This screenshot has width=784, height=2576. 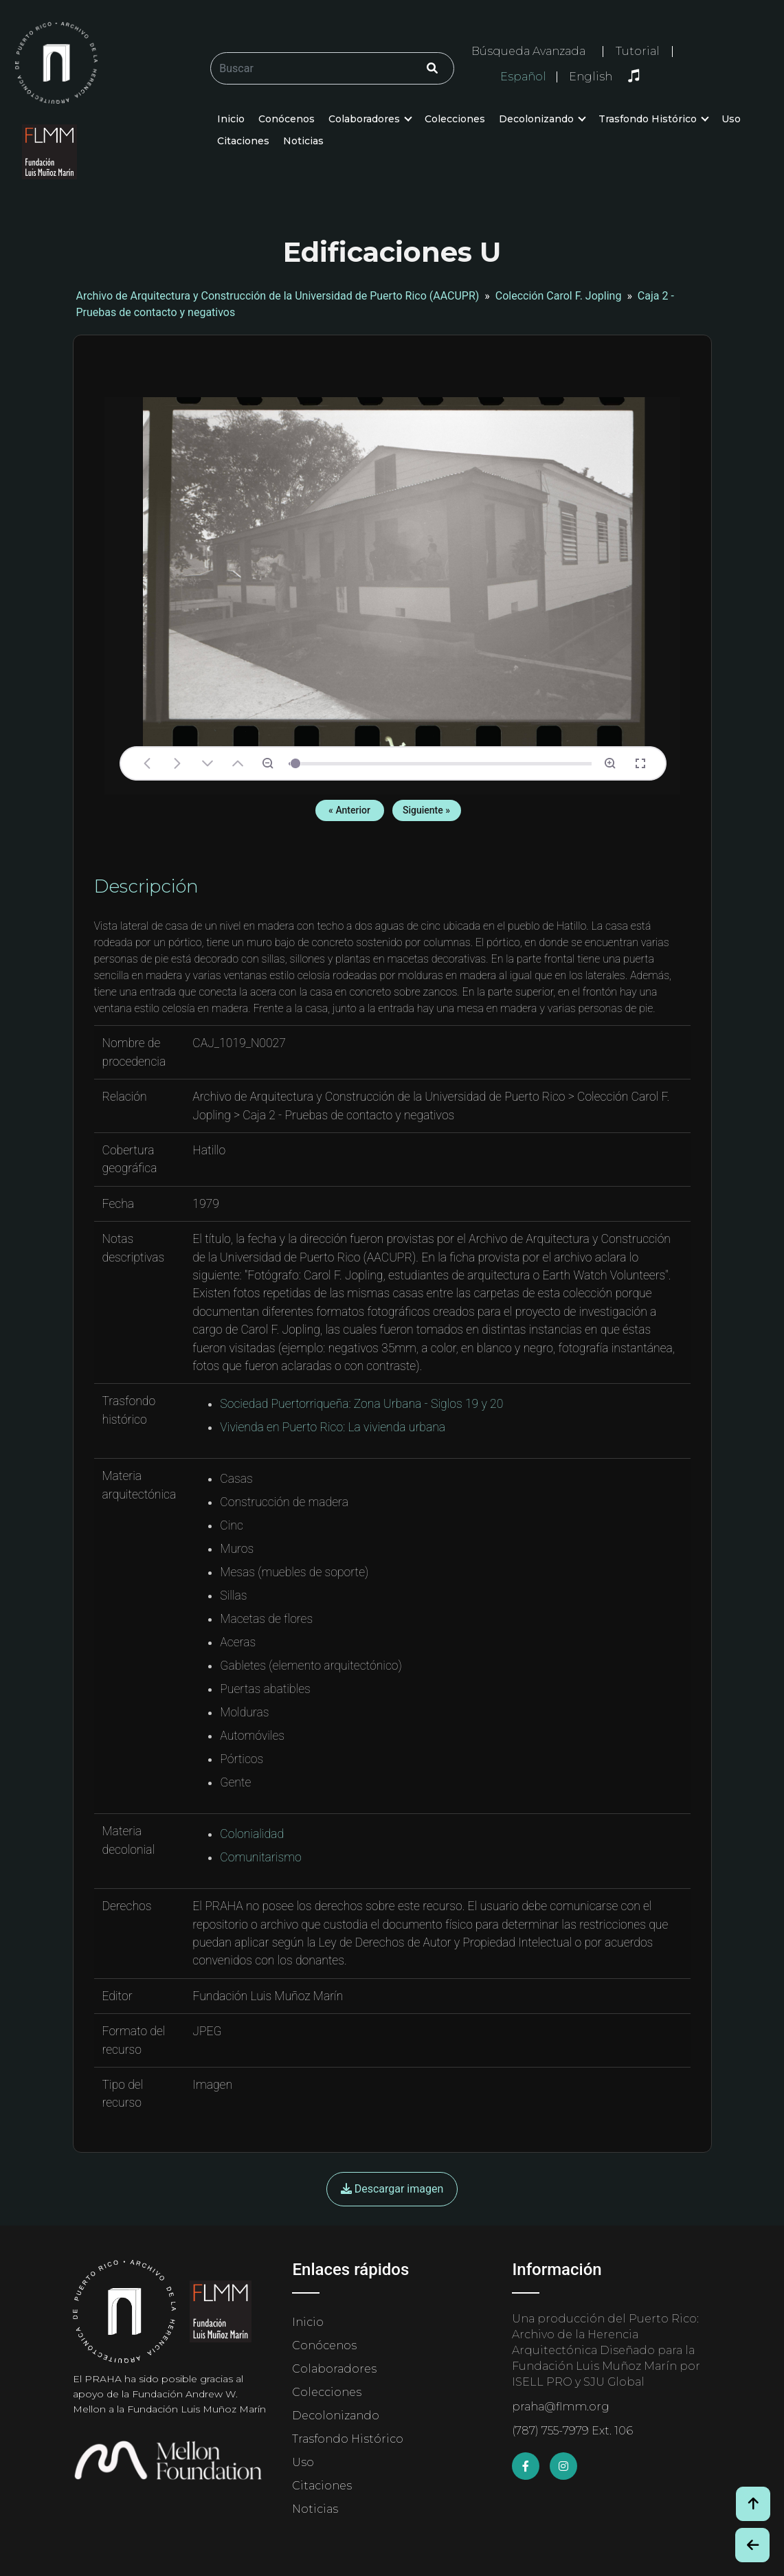 What do you see at coordinates (426, 810) in the screenshot?
I see `Siguiente »` at bounding box center [426, 810].